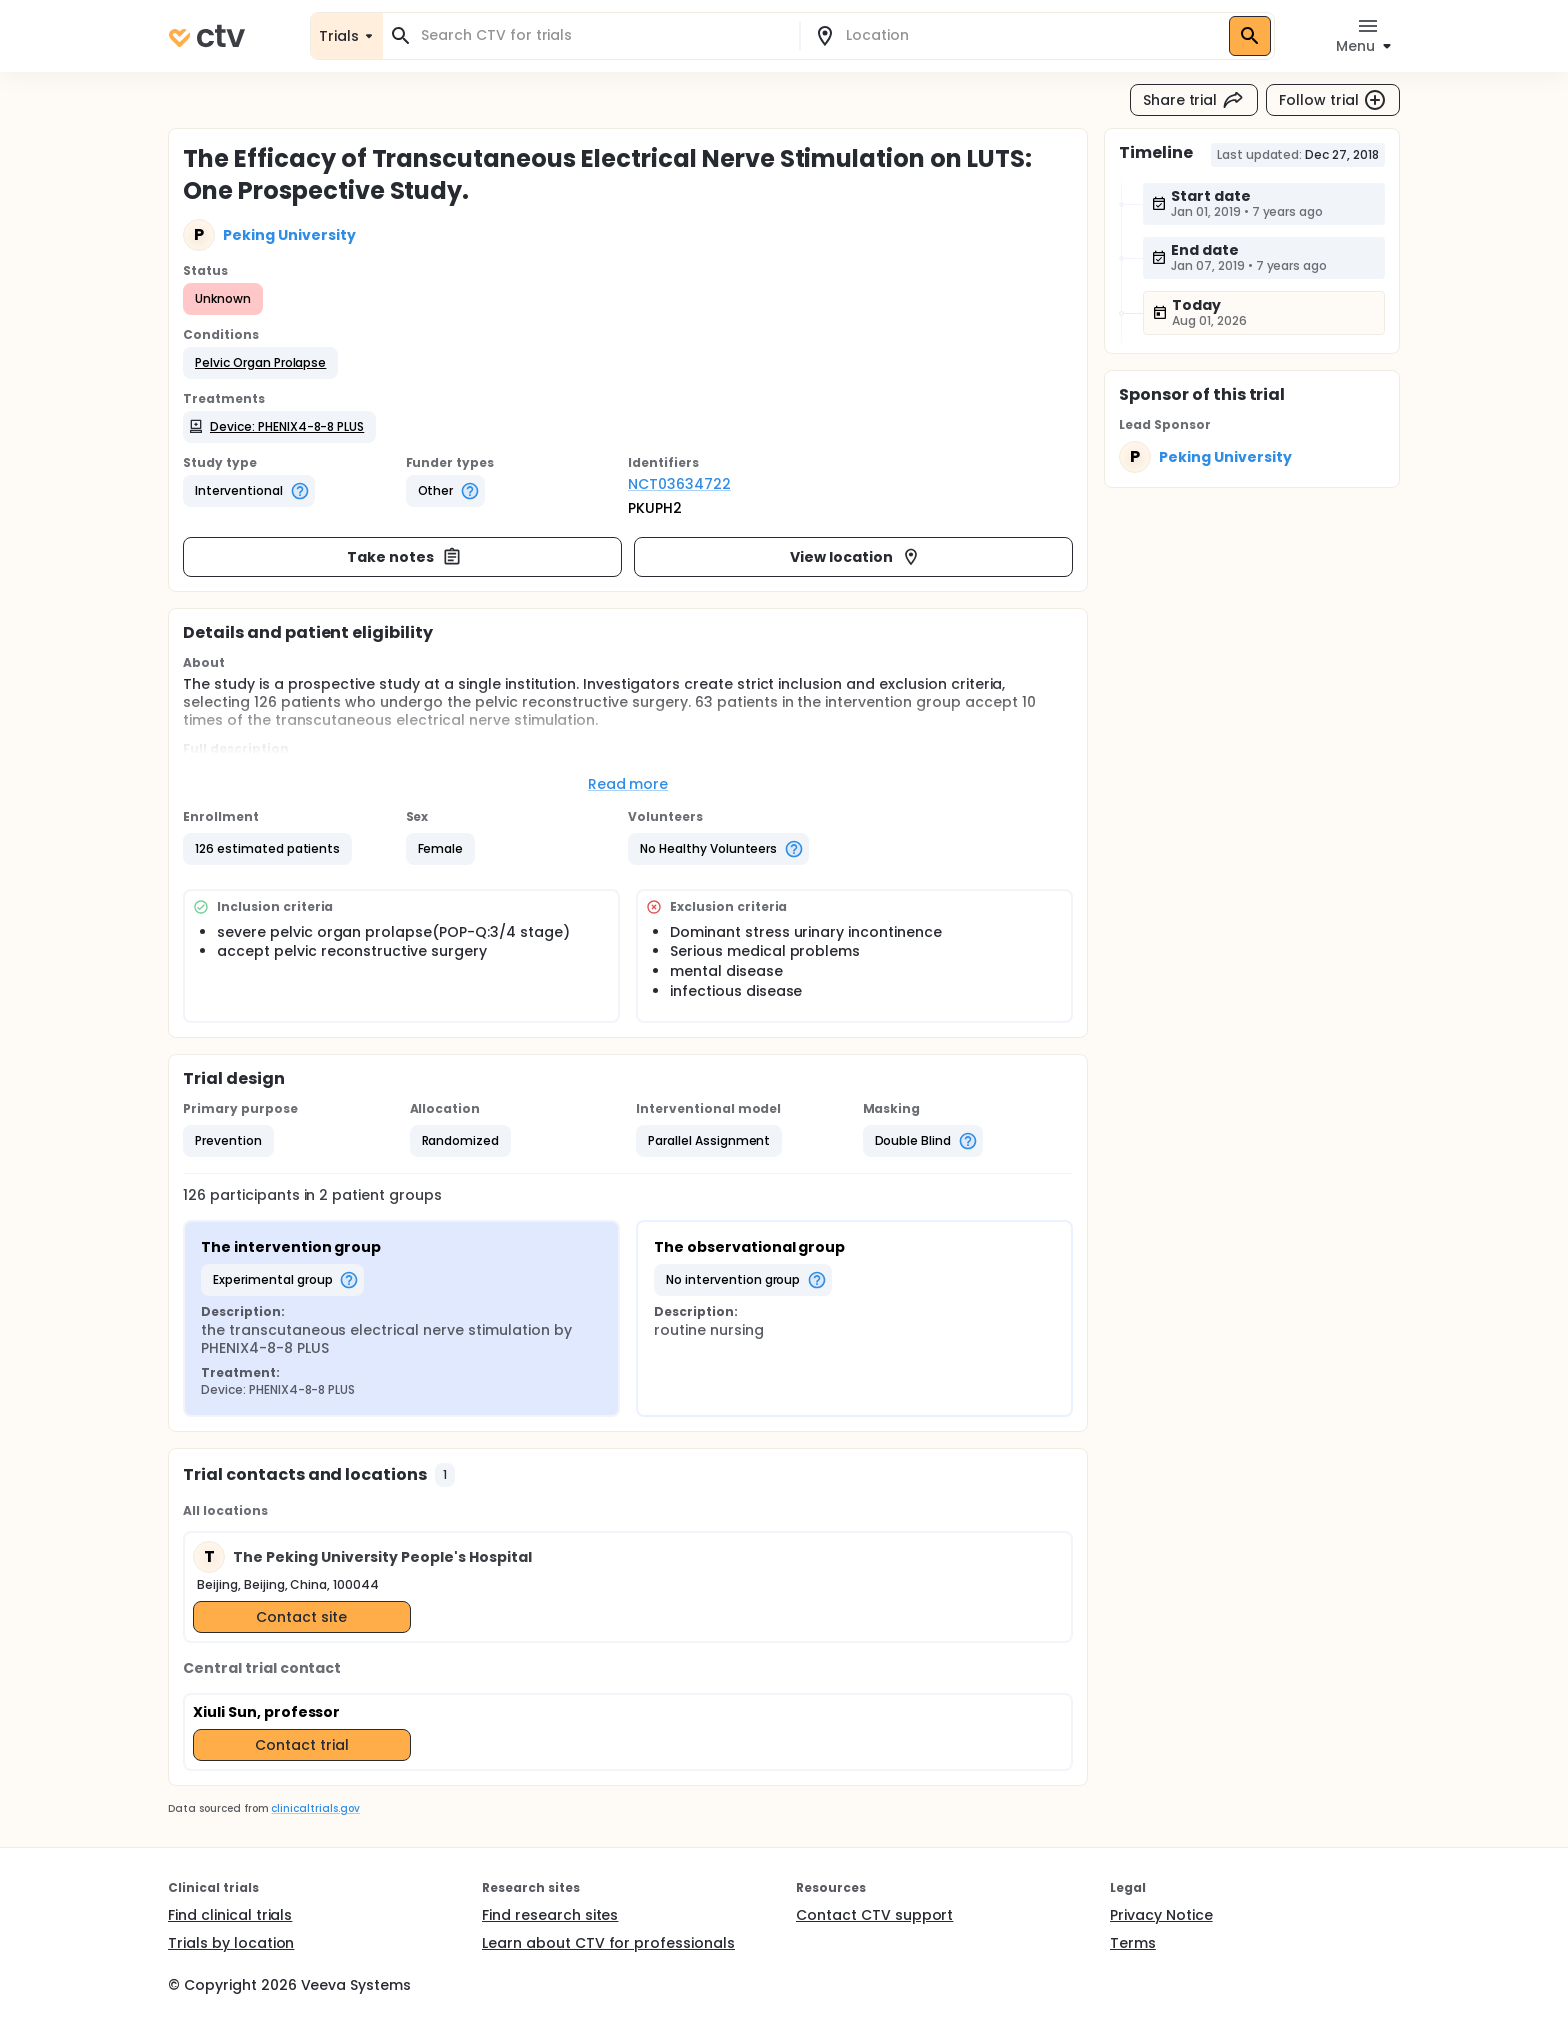  What do you see at coordinates (550, 1915) in the screenshot?
I see `Find research sites` at bounding box center [550, 1915].